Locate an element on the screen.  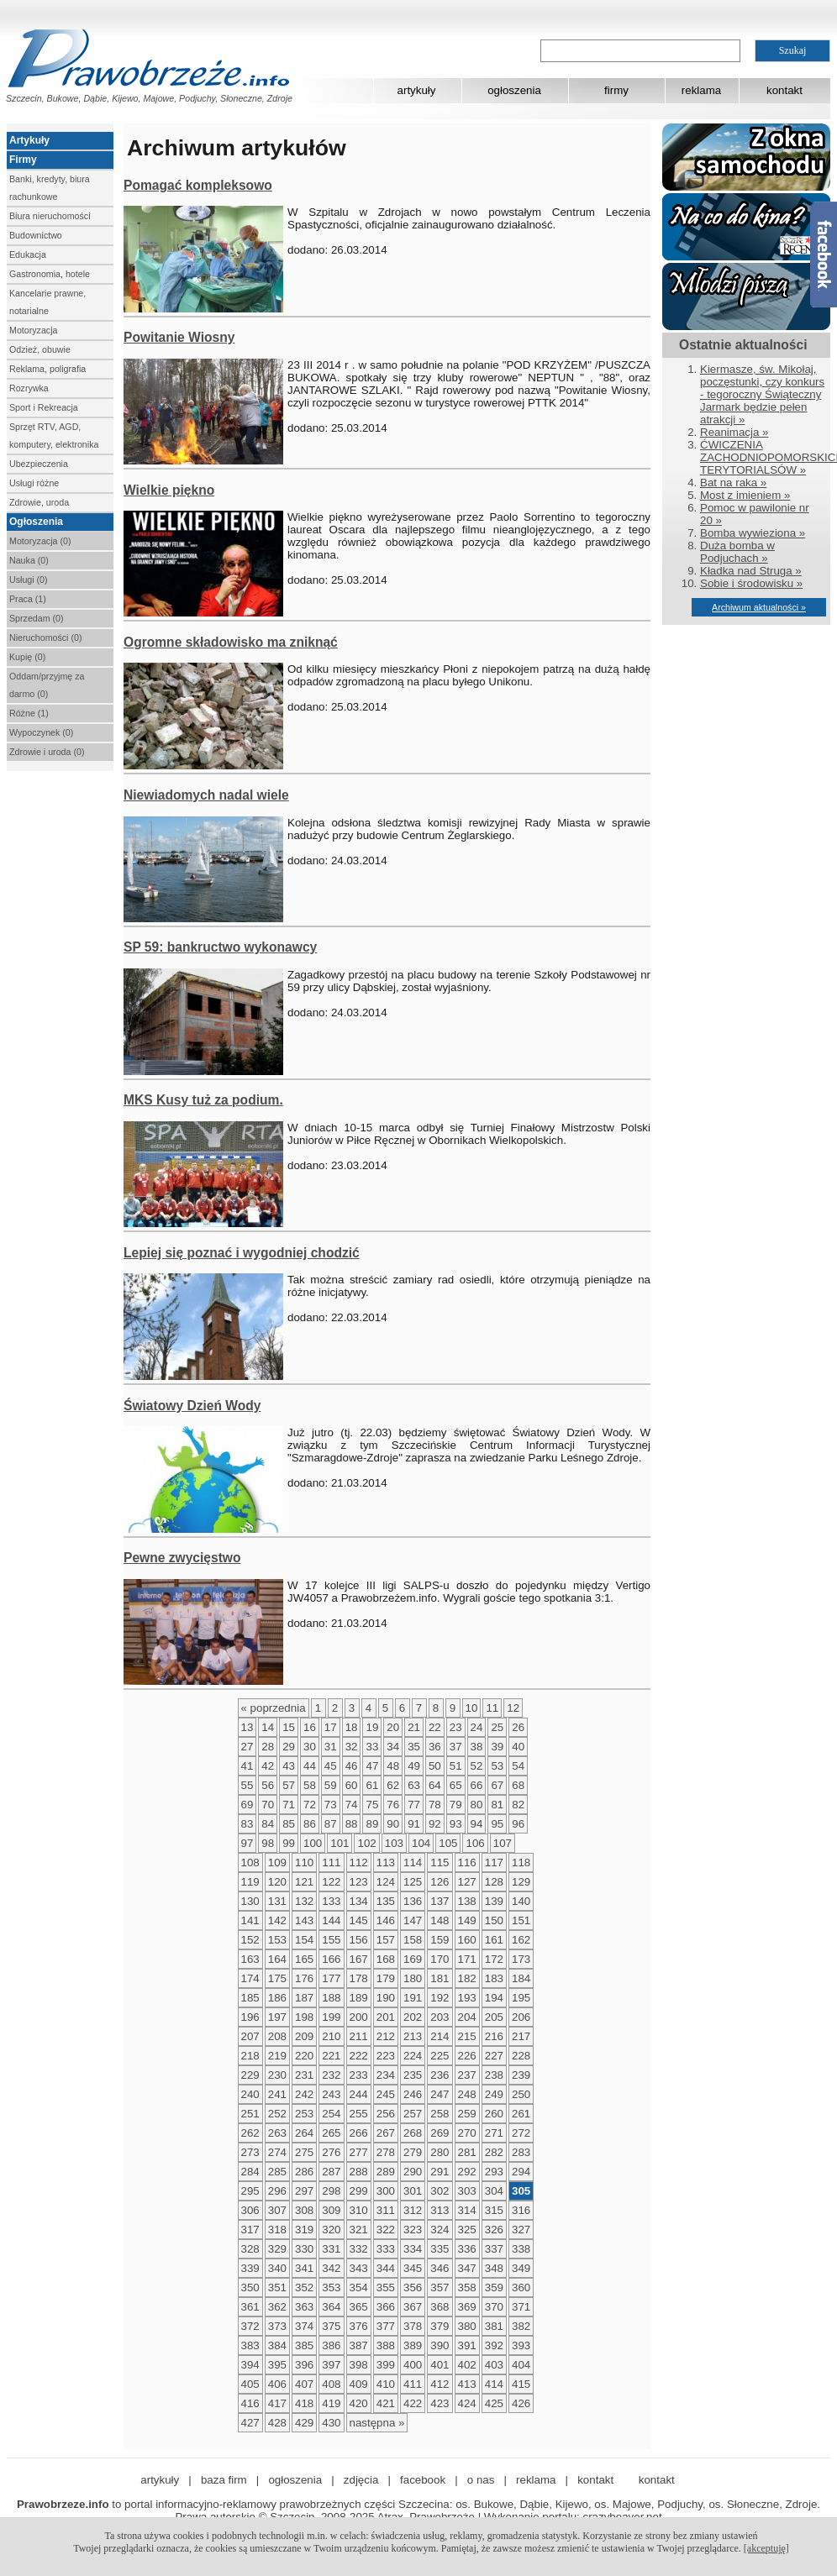
415 is located at coordinates (521, 2384).